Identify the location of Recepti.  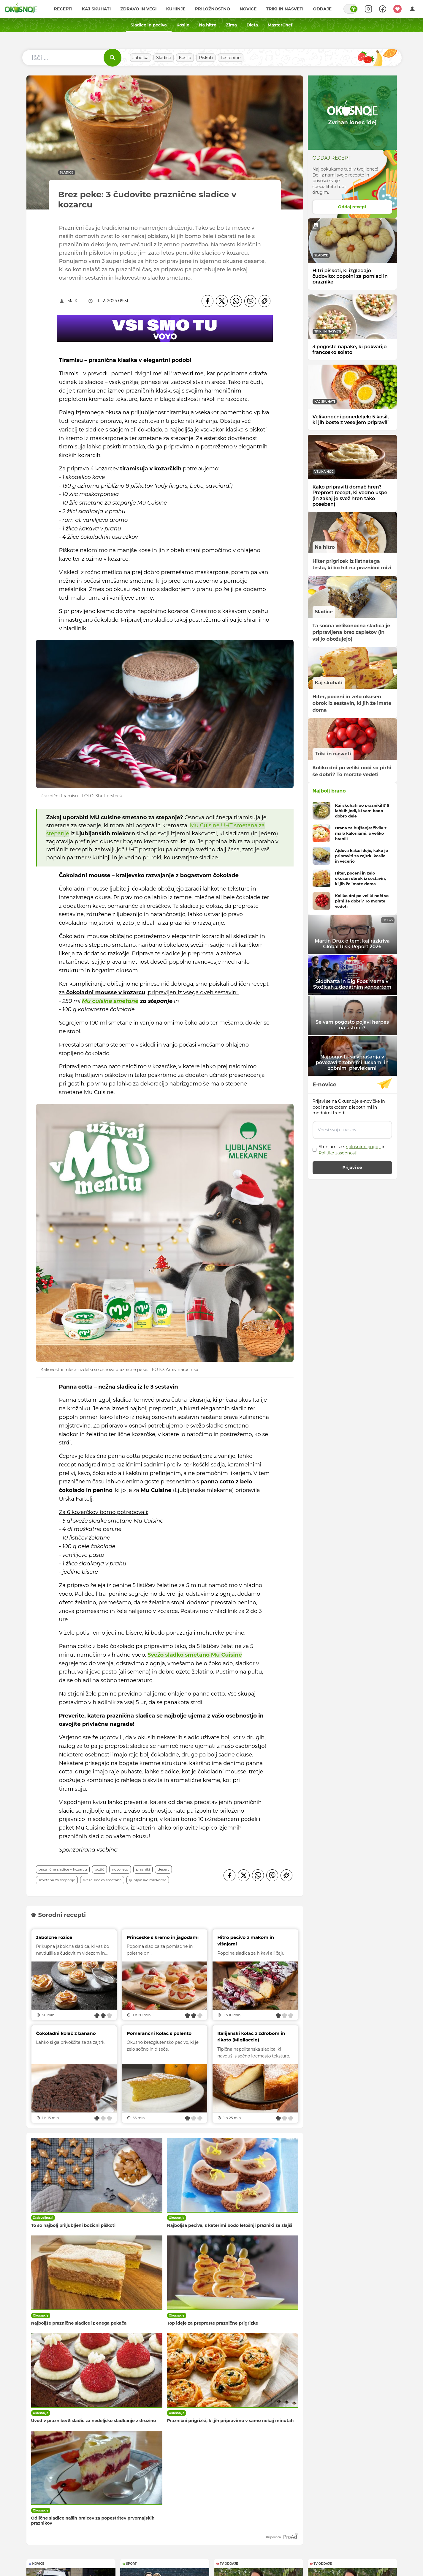
(63, 9).